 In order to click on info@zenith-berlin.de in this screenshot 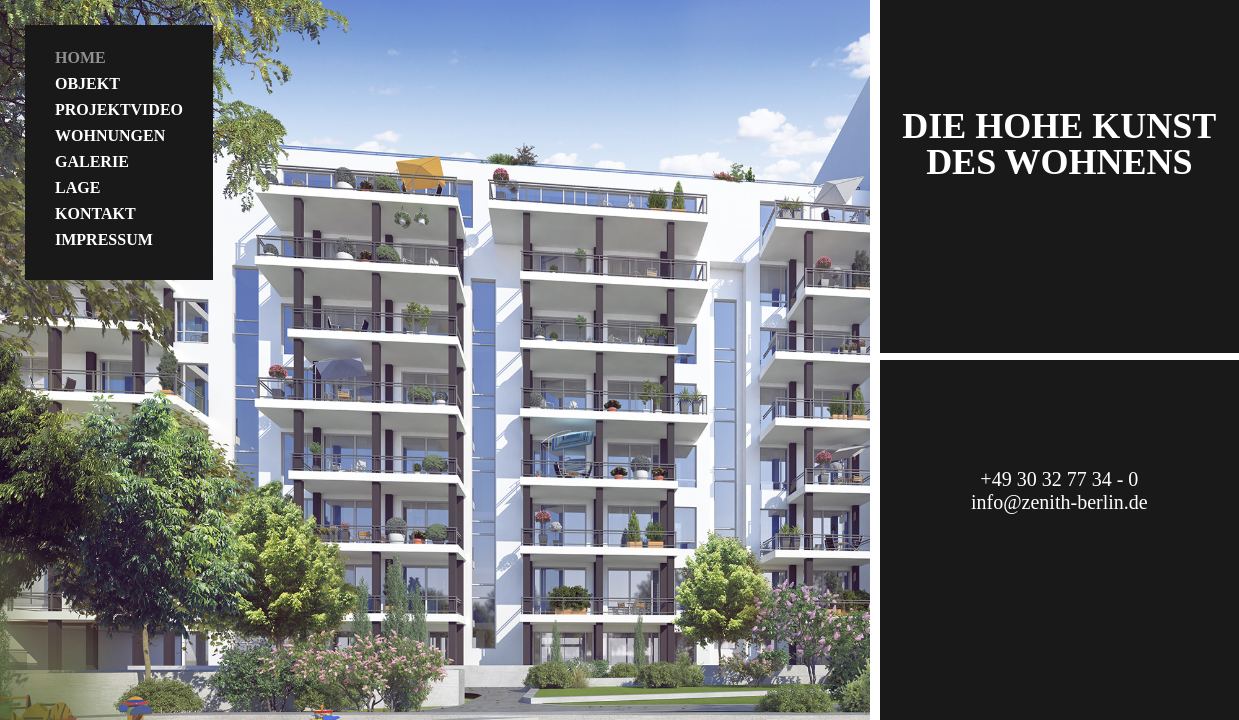, I will do `click(1059, 502)`.